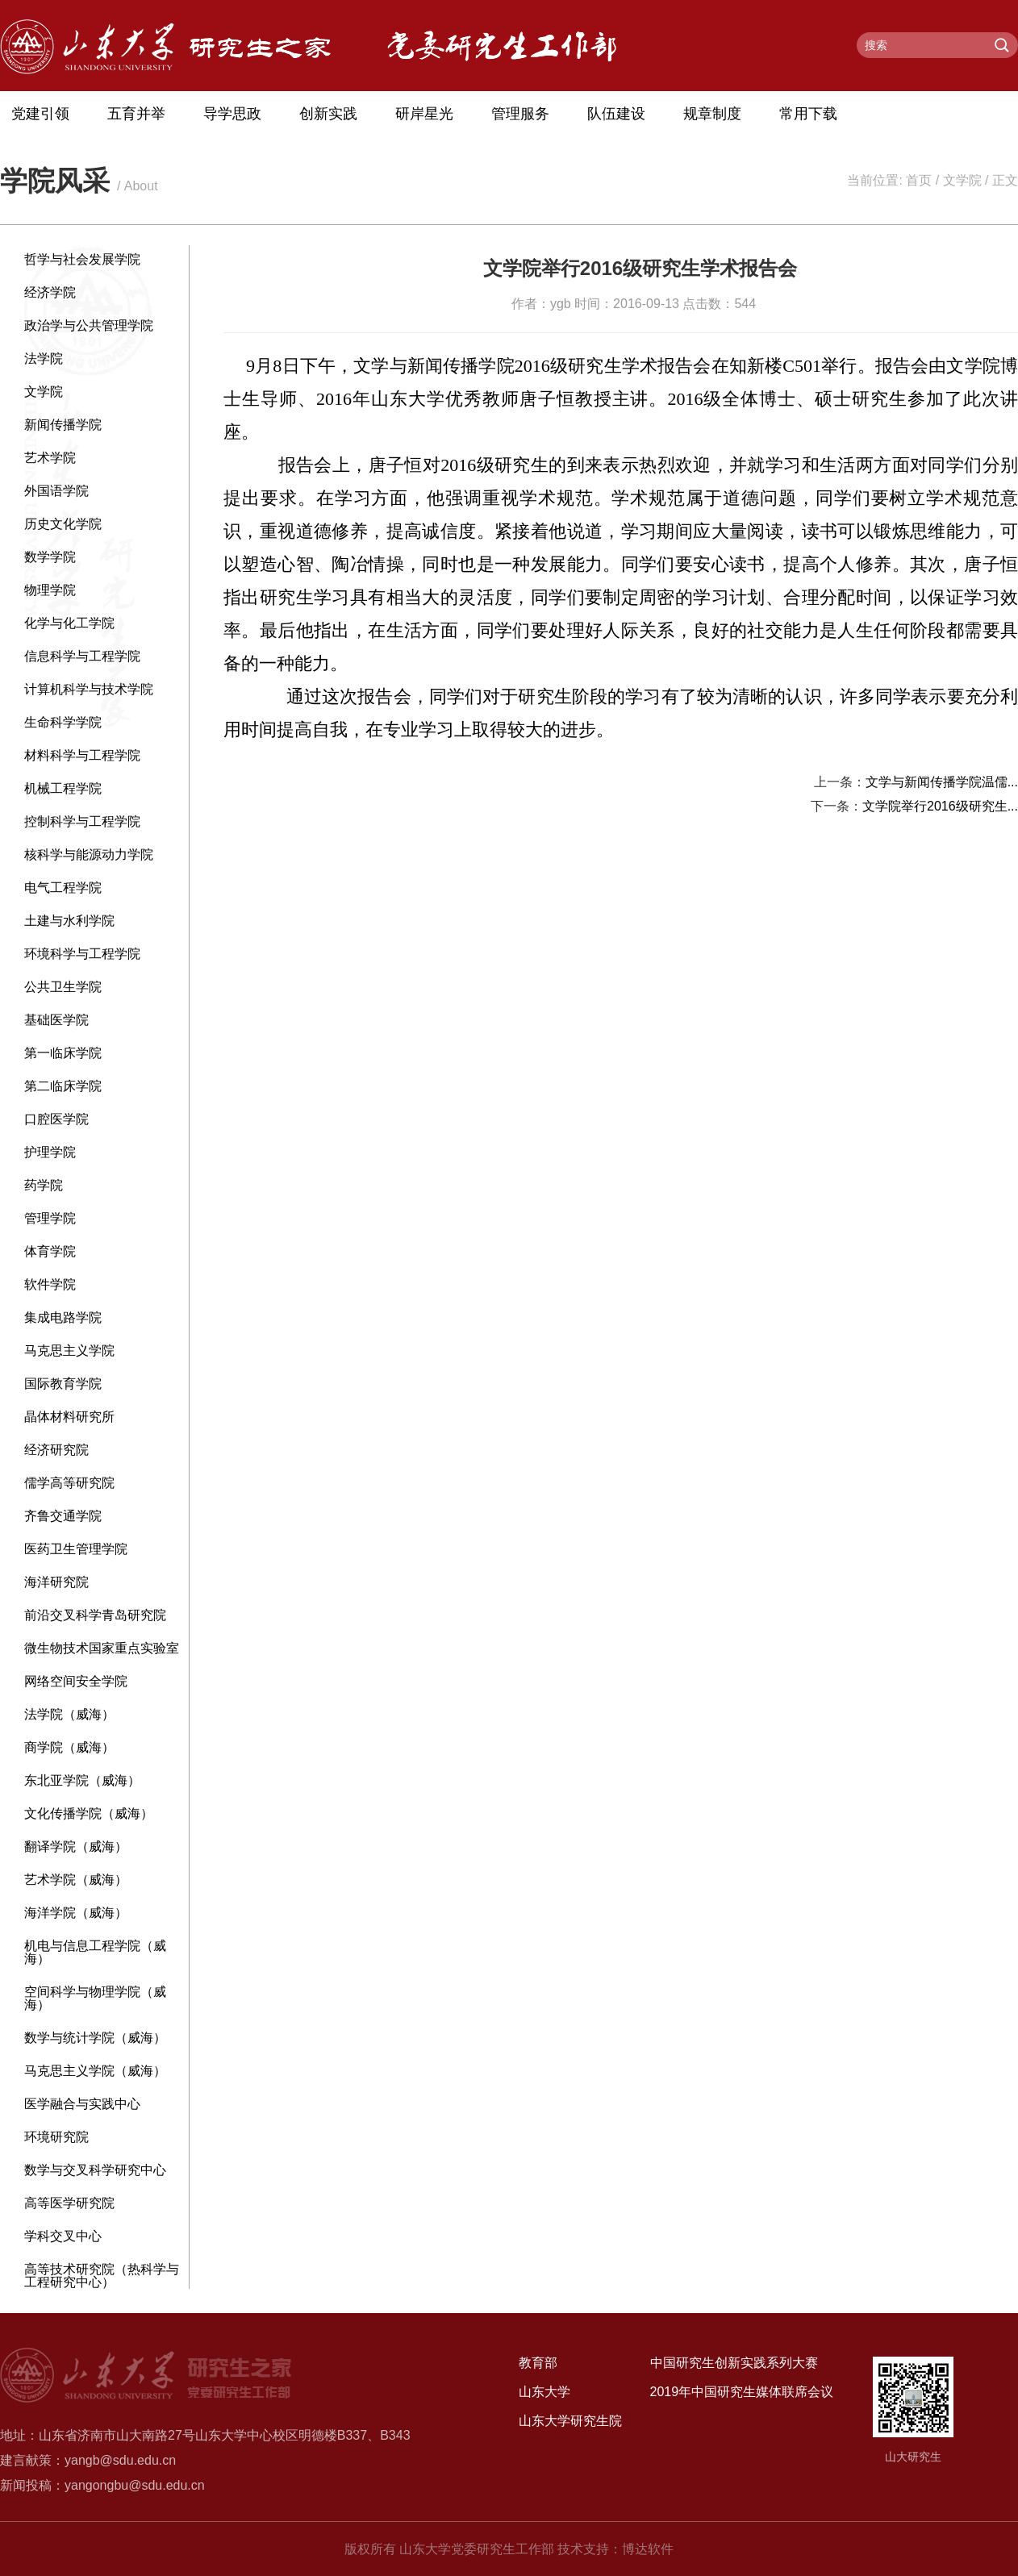 The width and height of the screenshot is (1018, 2576). Describe the element at coordinates (63, 987) in the screenshot. I see `公共卫生学院` at that location.